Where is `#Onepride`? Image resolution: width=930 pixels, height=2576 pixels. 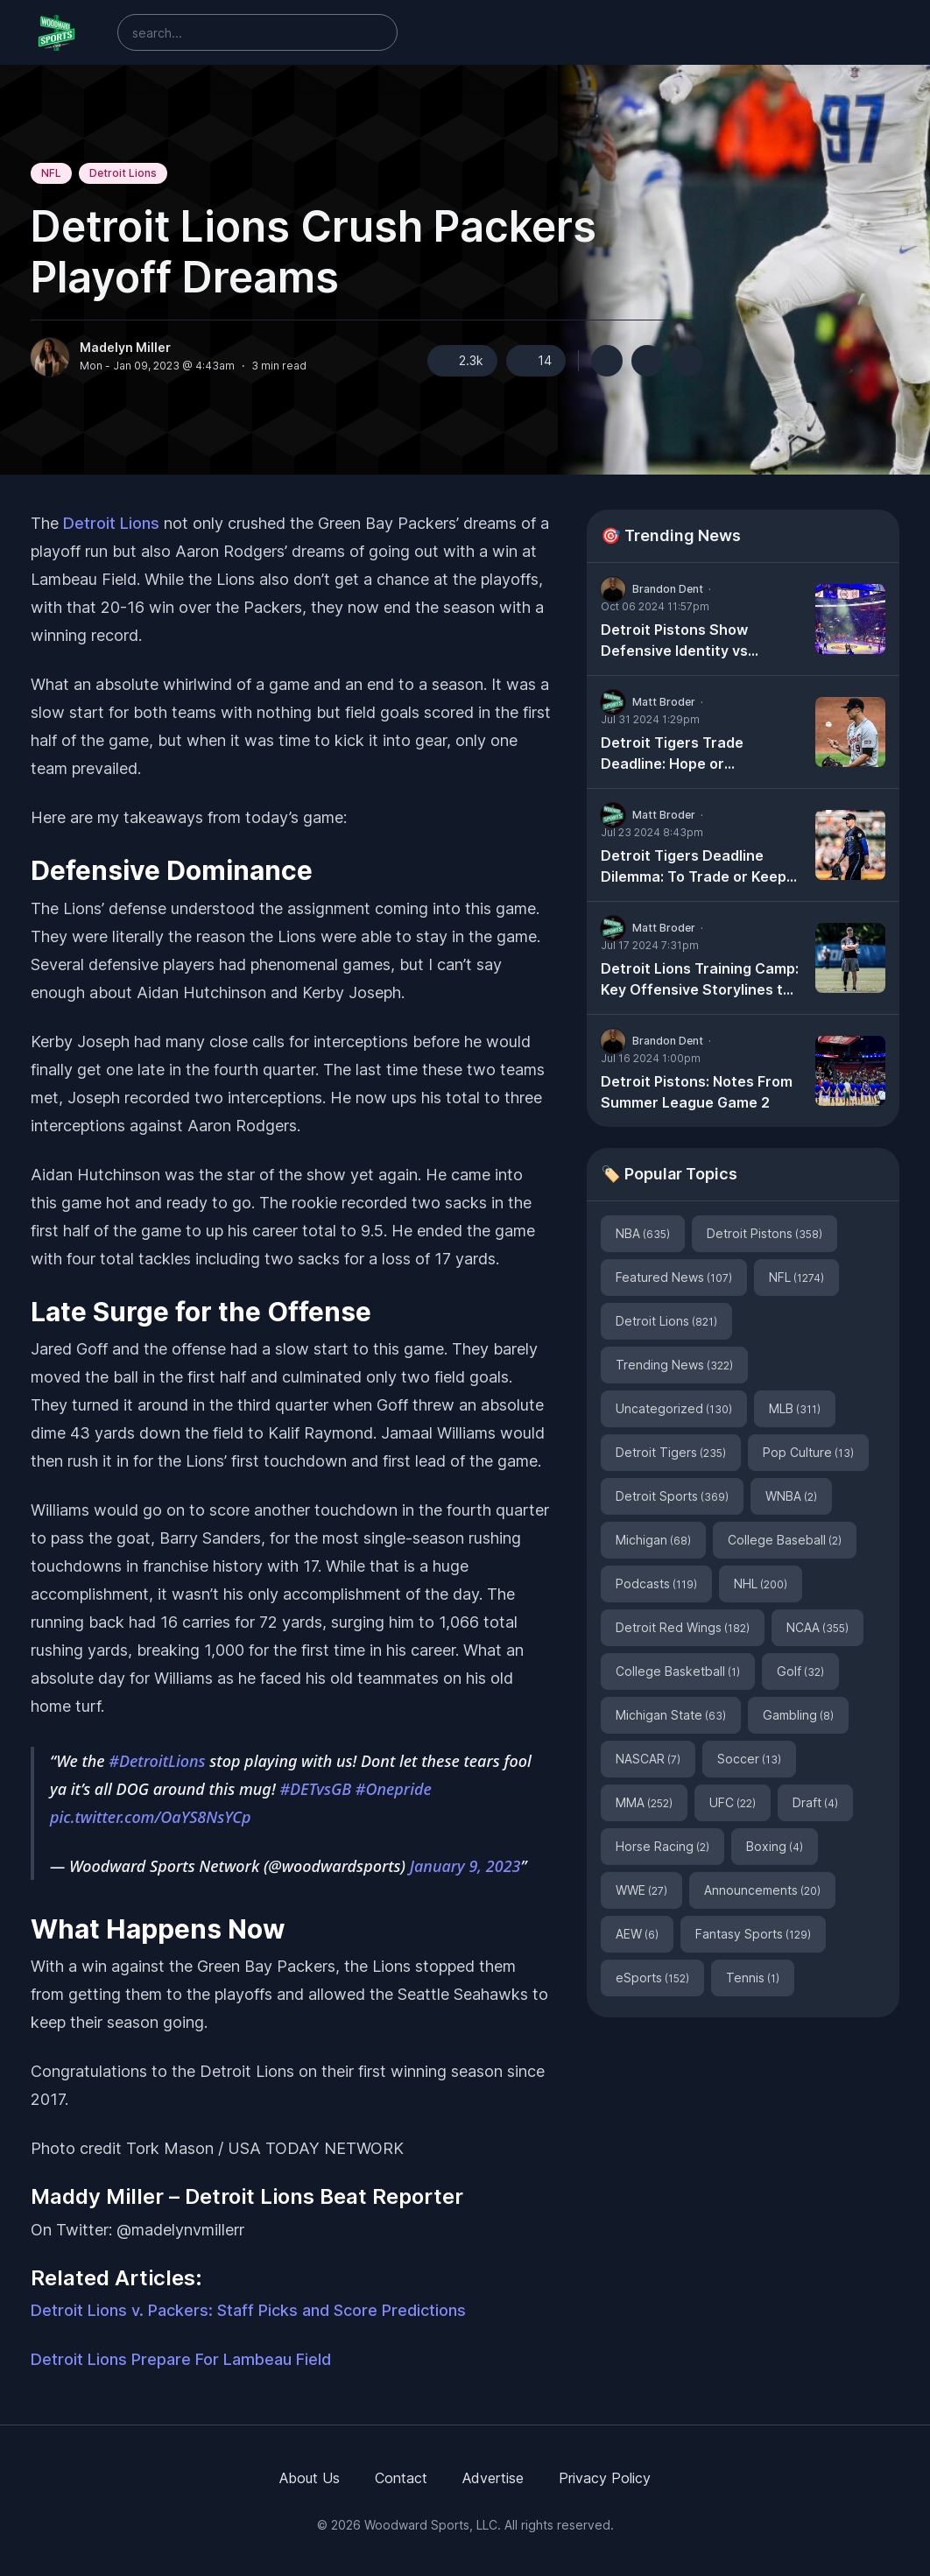
#Onepride is located at coordinates (394, 1788).